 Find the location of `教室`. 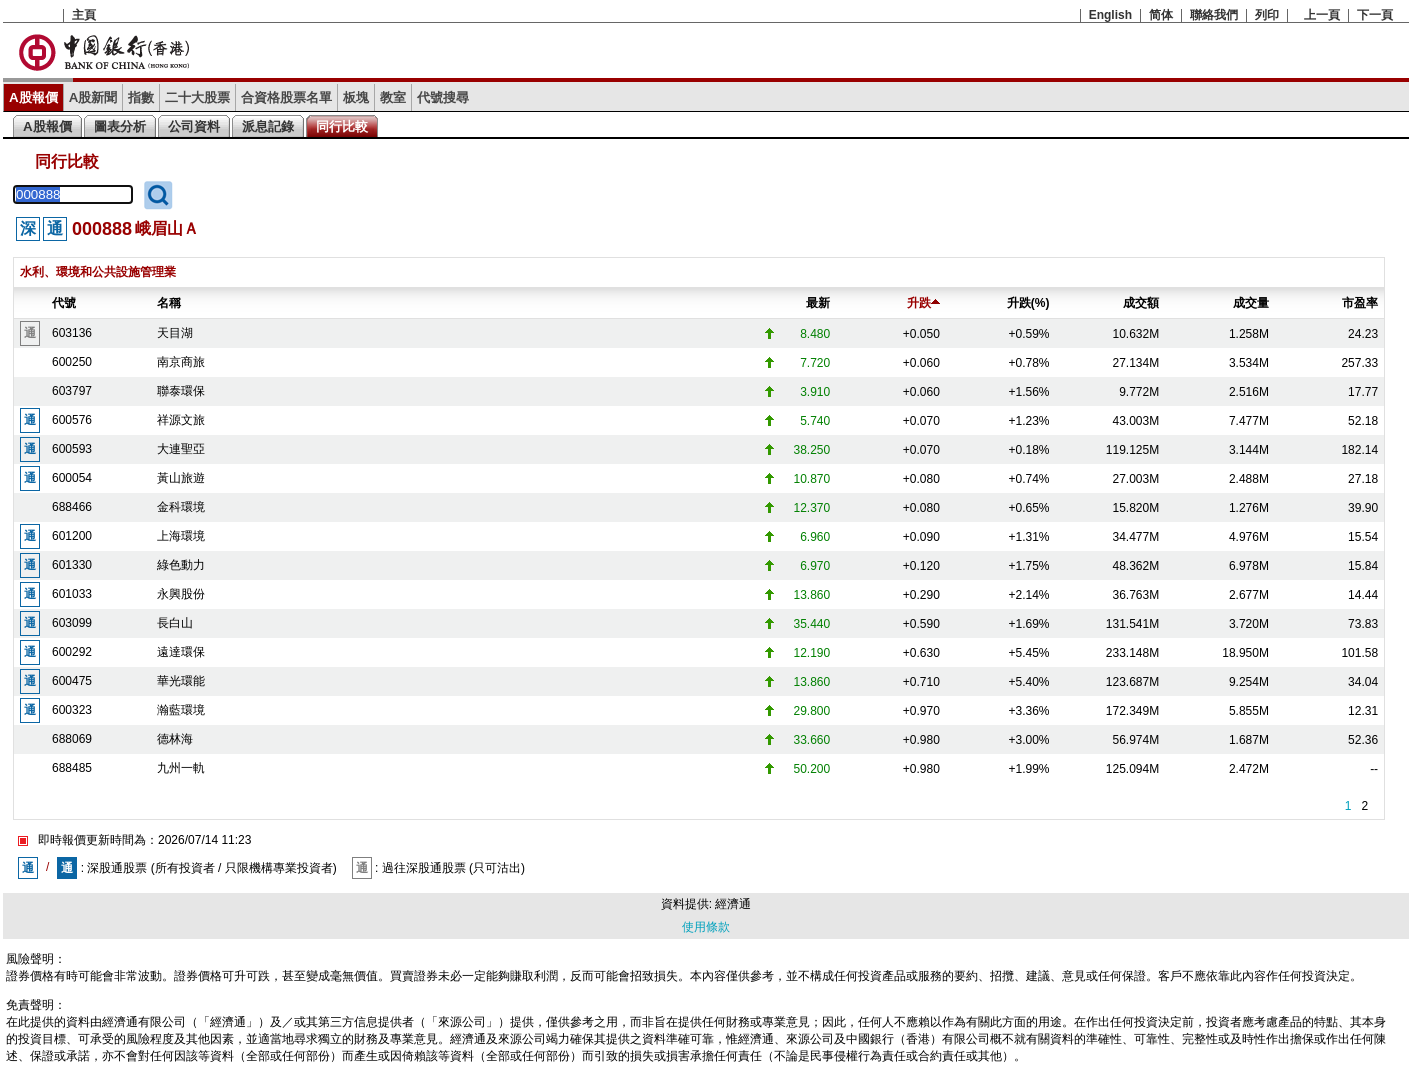

教室 is located at coordinates (393, 97).